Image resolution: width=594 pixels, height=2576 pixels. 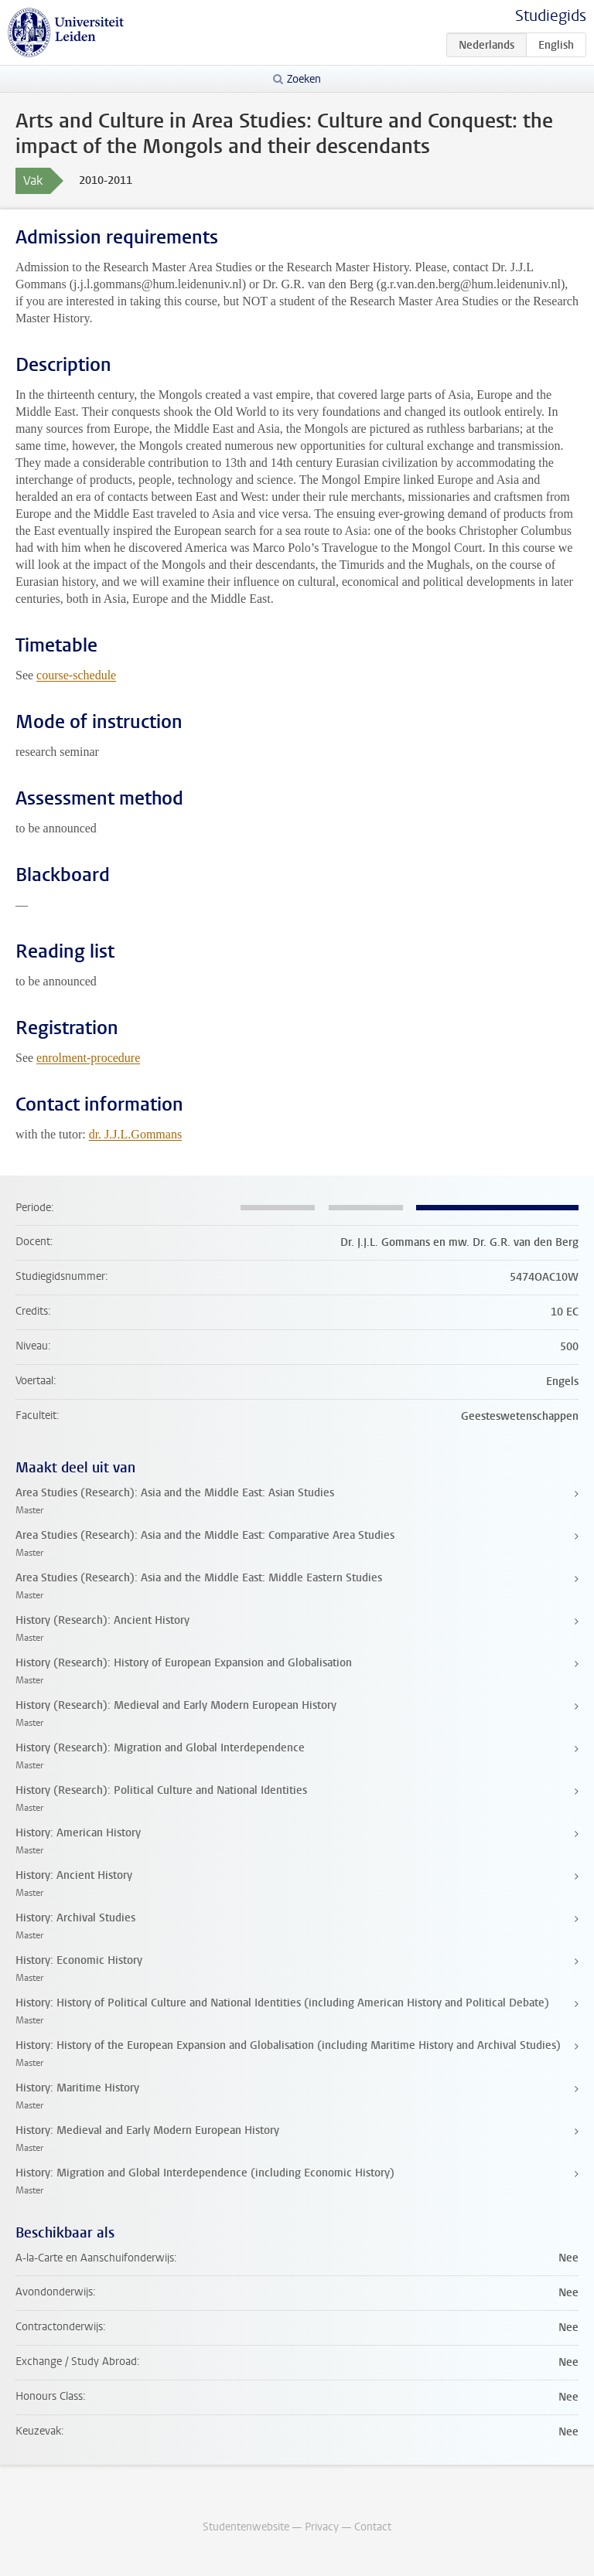 I want to click on Privacy, so click(x=322, y=2527).